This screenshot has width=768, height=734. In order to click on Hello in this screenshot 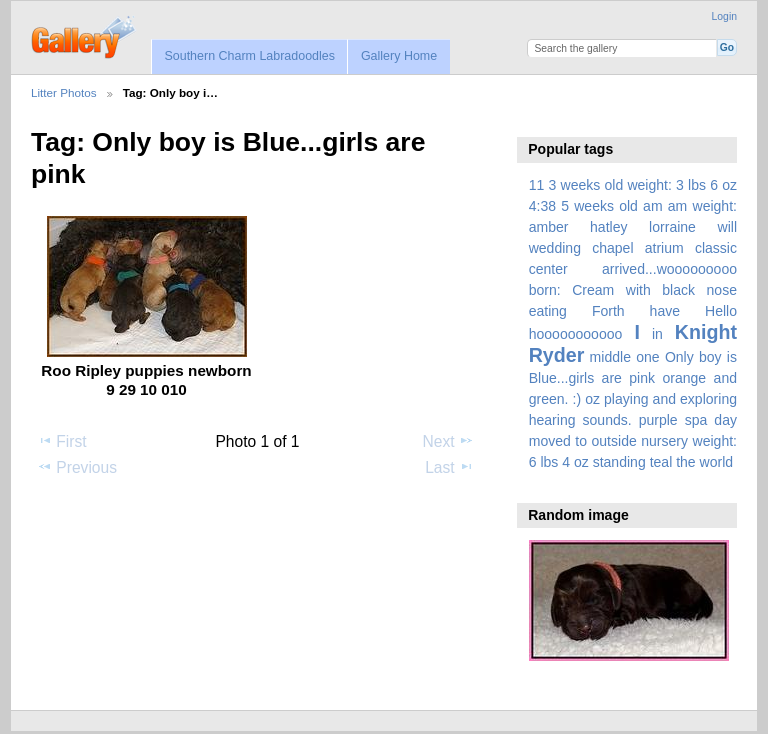, I will do `click(721, 311)`.